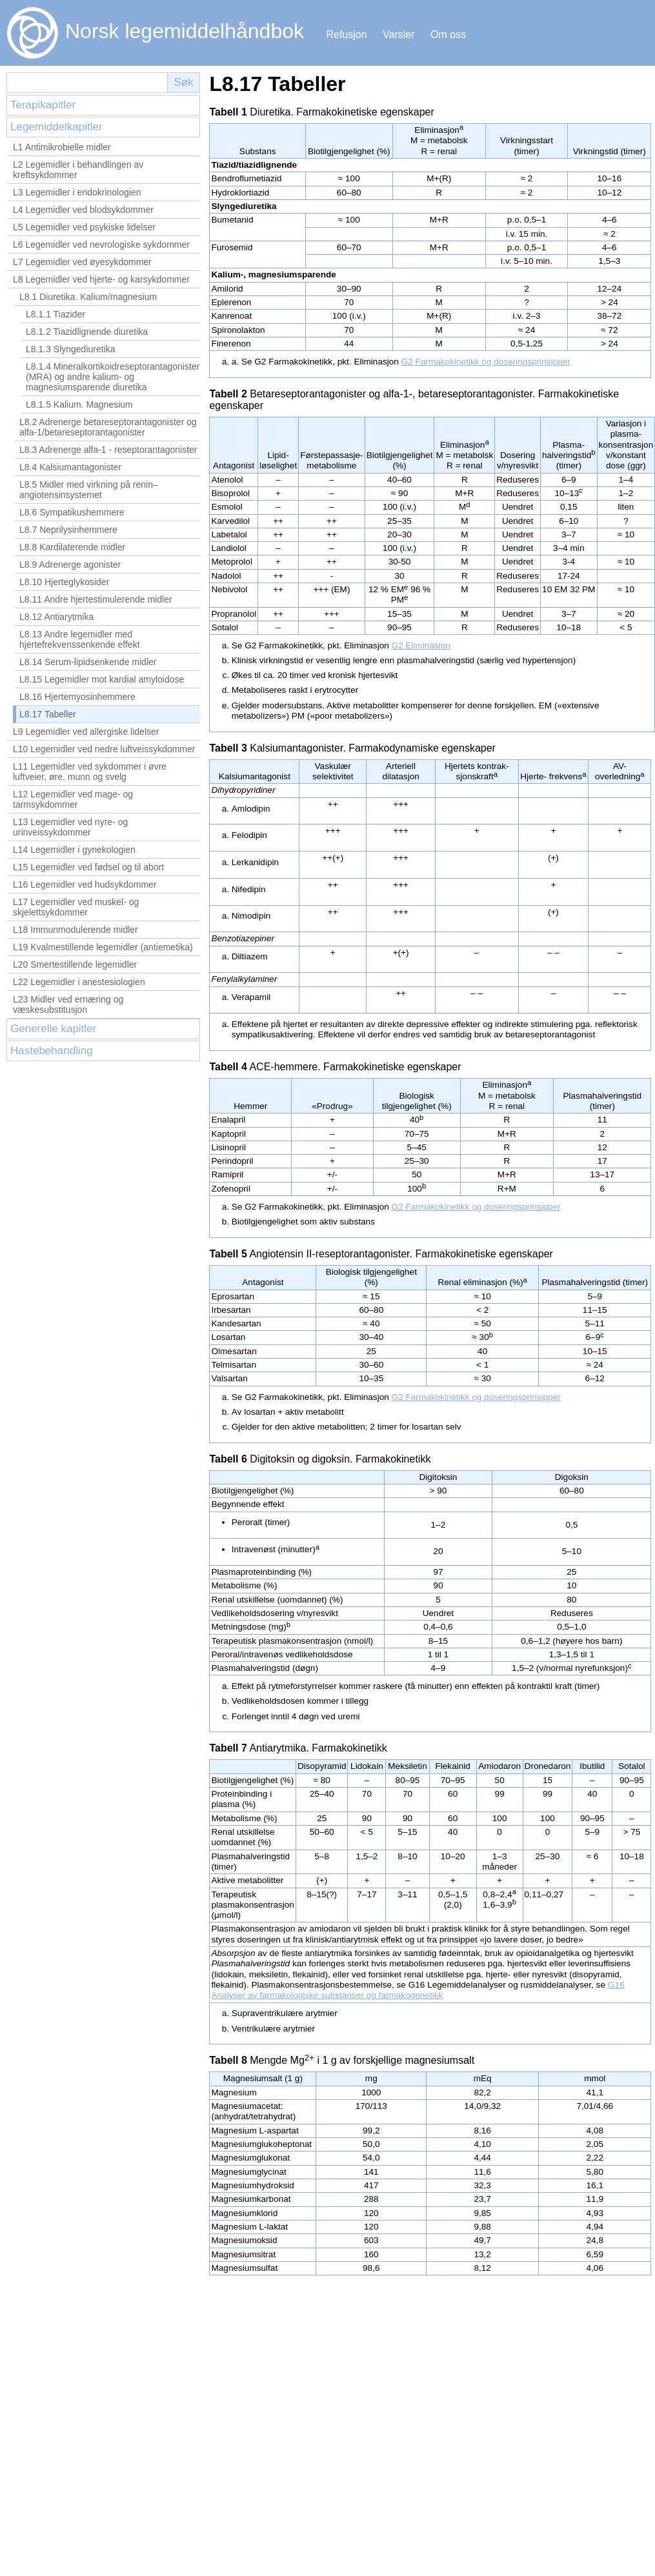 This screenshot has width=655, height=2576. Describe the element at coordinates (346, 34) in the screenshot. I see `Refusjon` at that location.